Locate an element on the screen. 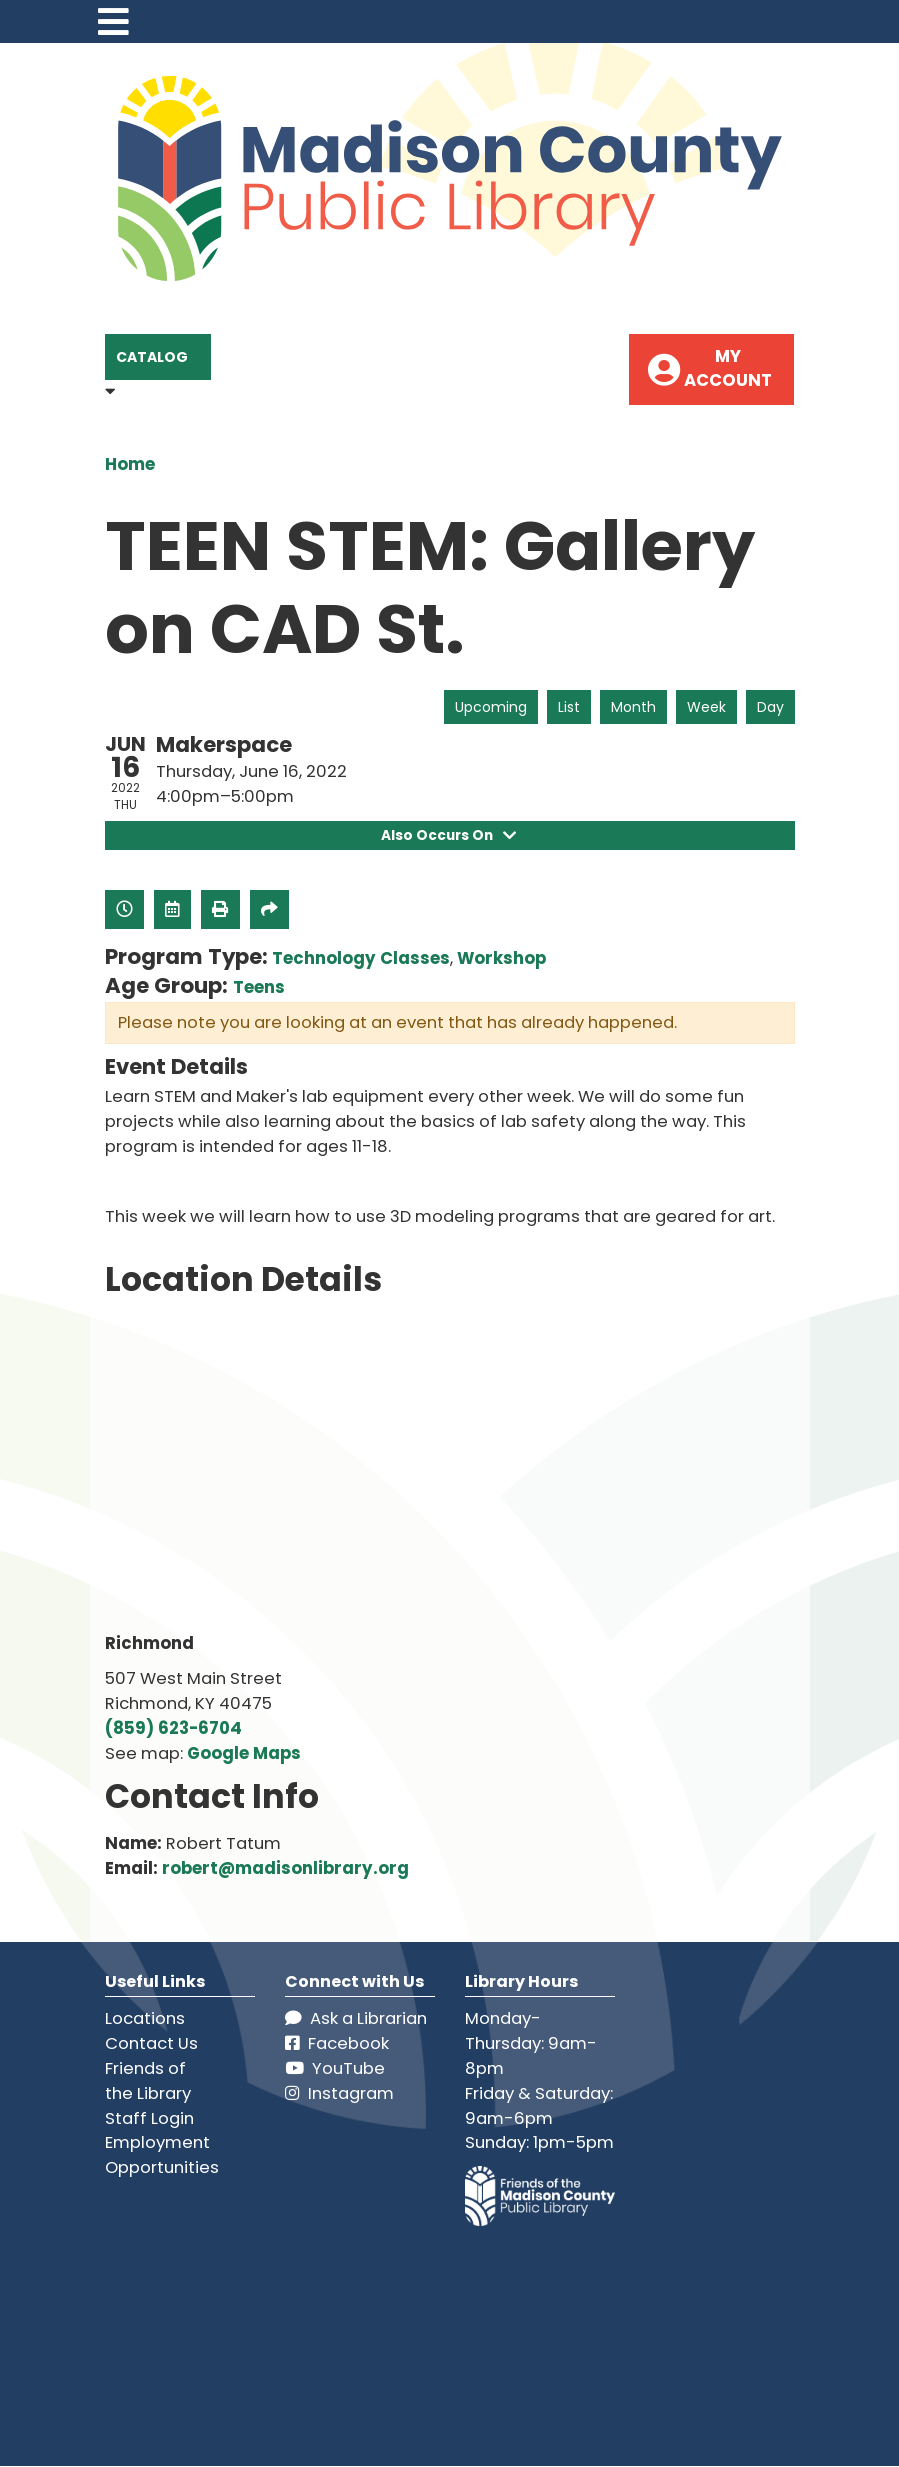 The image size is (899, 2467). (859) 623-6704 is located at coordinates (173, 1729).